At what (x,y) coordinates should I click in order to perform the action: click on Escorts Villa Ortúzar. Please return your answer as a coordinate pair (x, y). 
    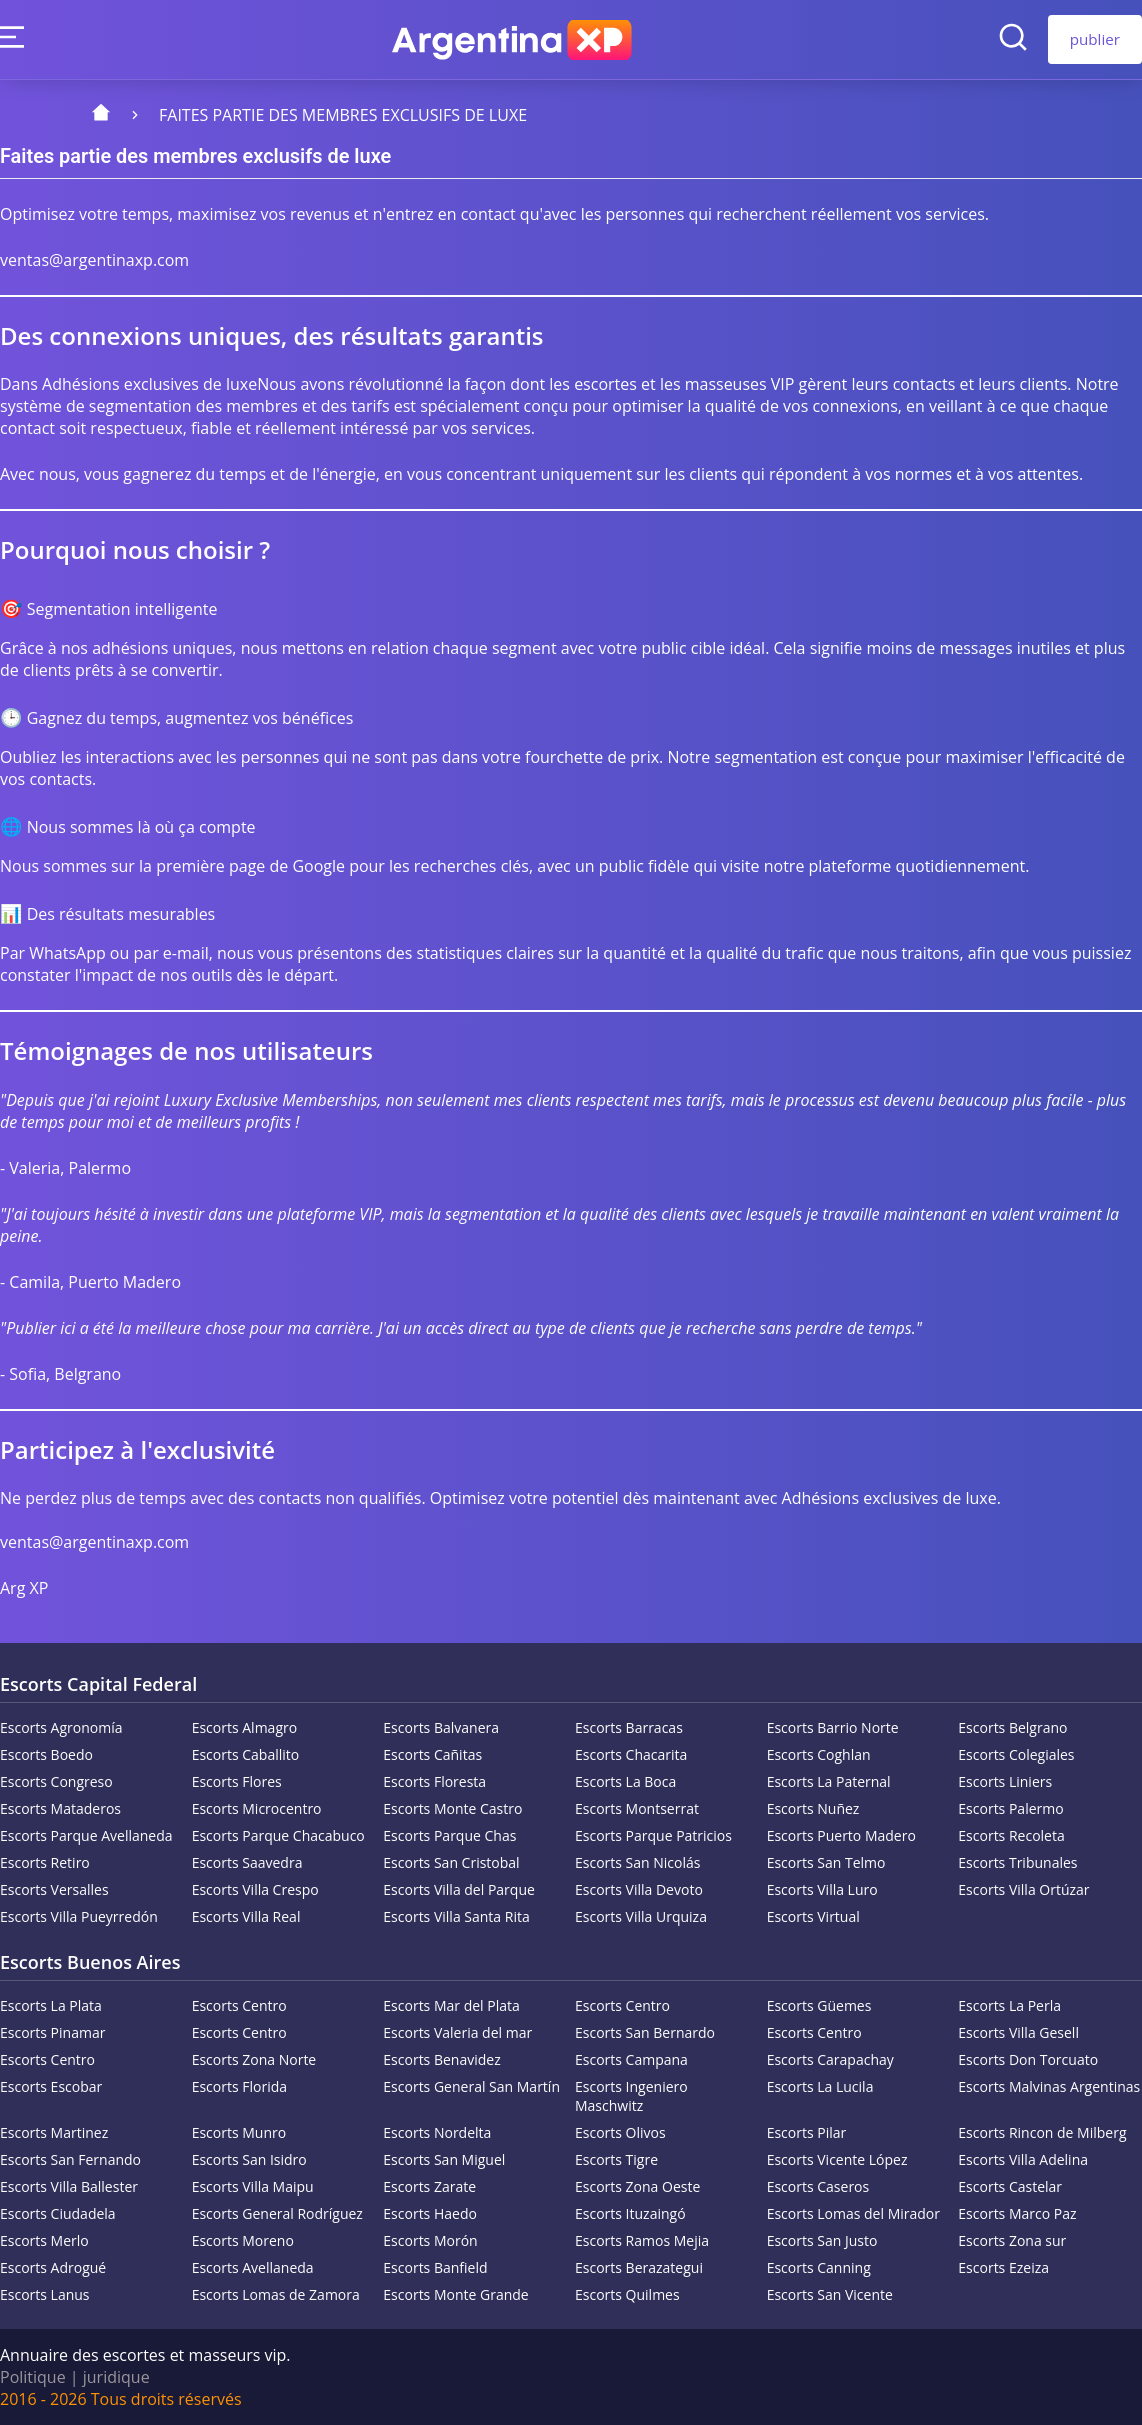
    Looking at the image, I should click on (1023, 1889).